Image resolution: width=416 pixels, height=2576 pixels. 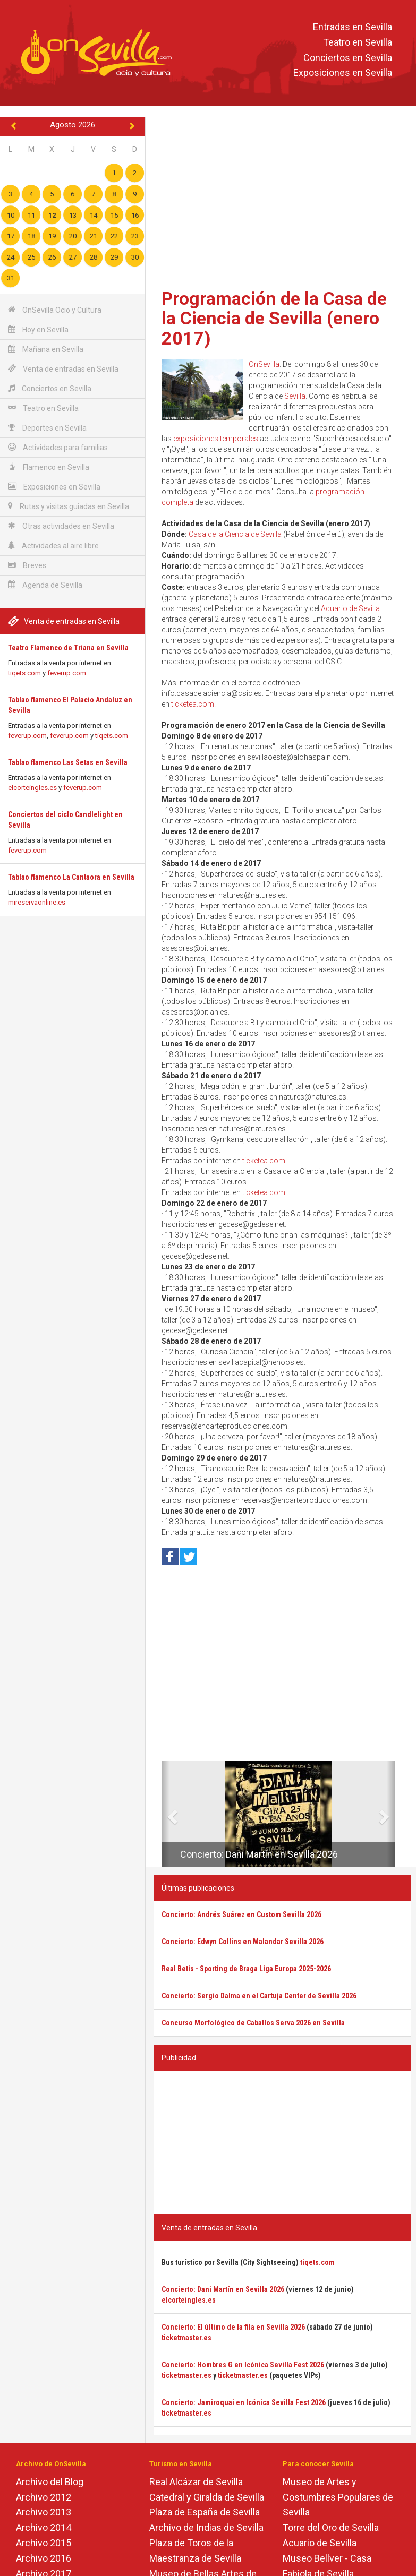 I want to click on Sevilla, so click(x=294, y=396).